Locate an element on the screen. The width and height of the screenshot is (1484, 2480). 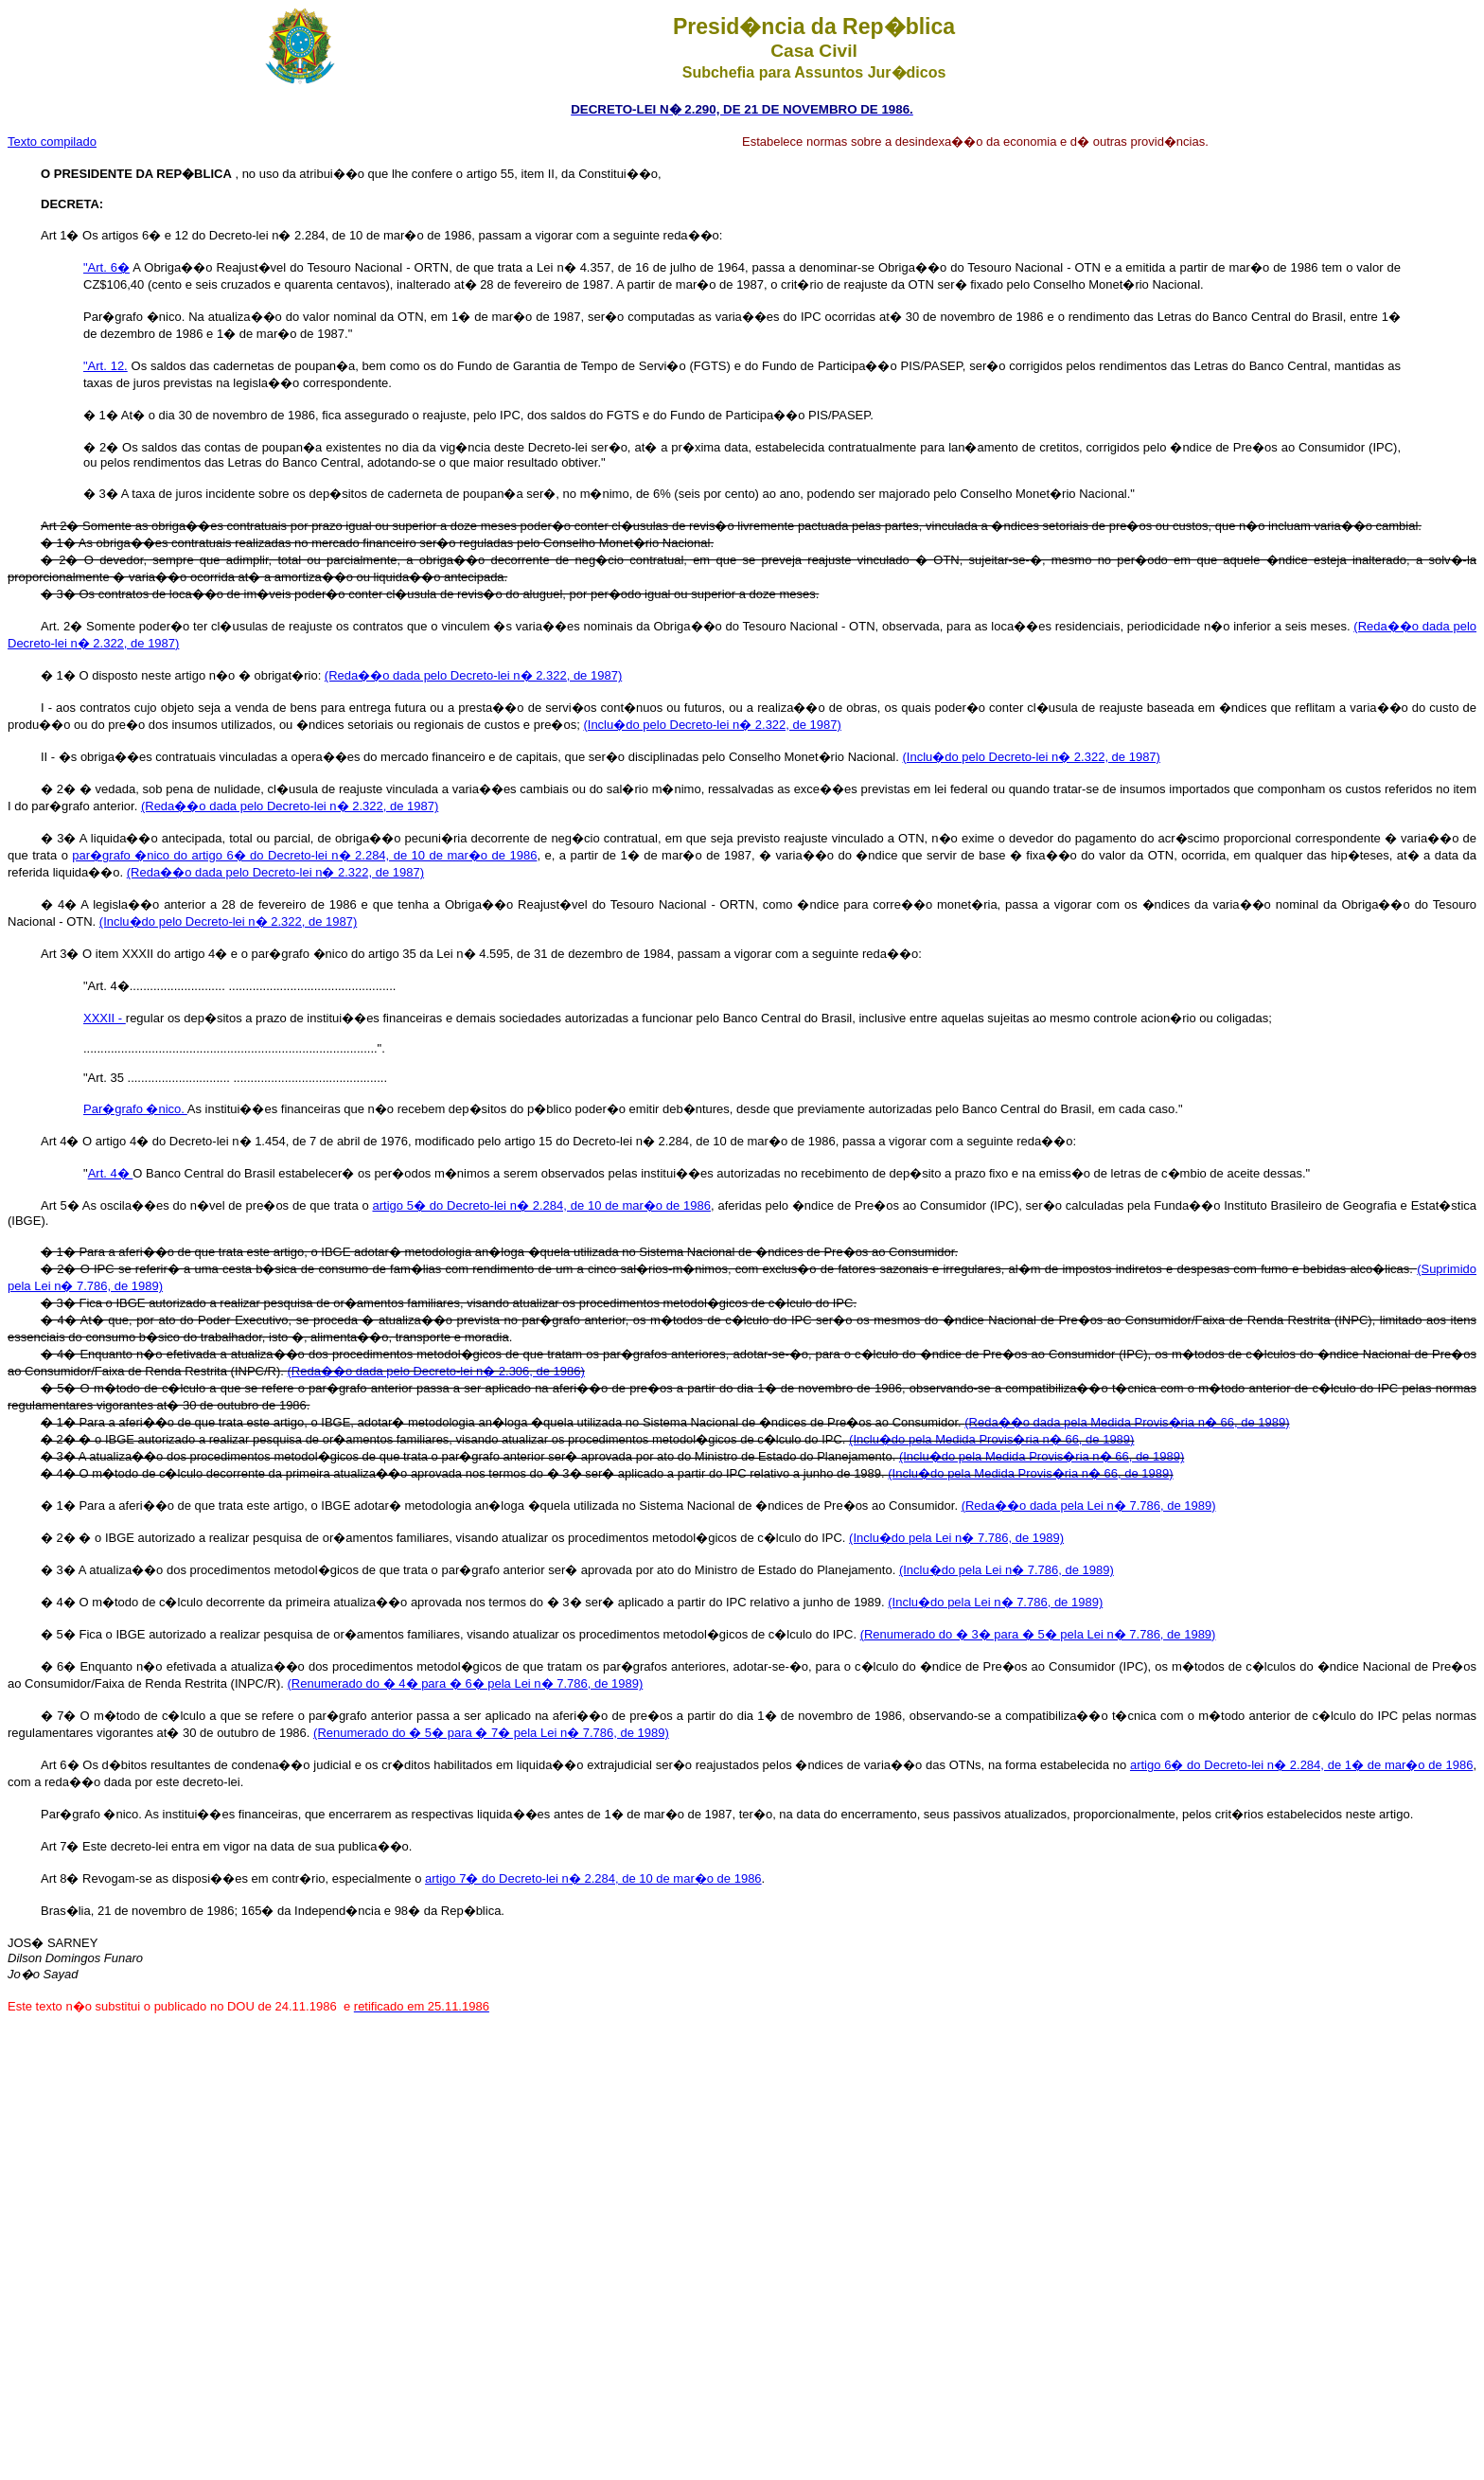
(Reda��o dada pelo Decreto-lei n� 2.306, de 1986) is located at coordinates (436, 1371).